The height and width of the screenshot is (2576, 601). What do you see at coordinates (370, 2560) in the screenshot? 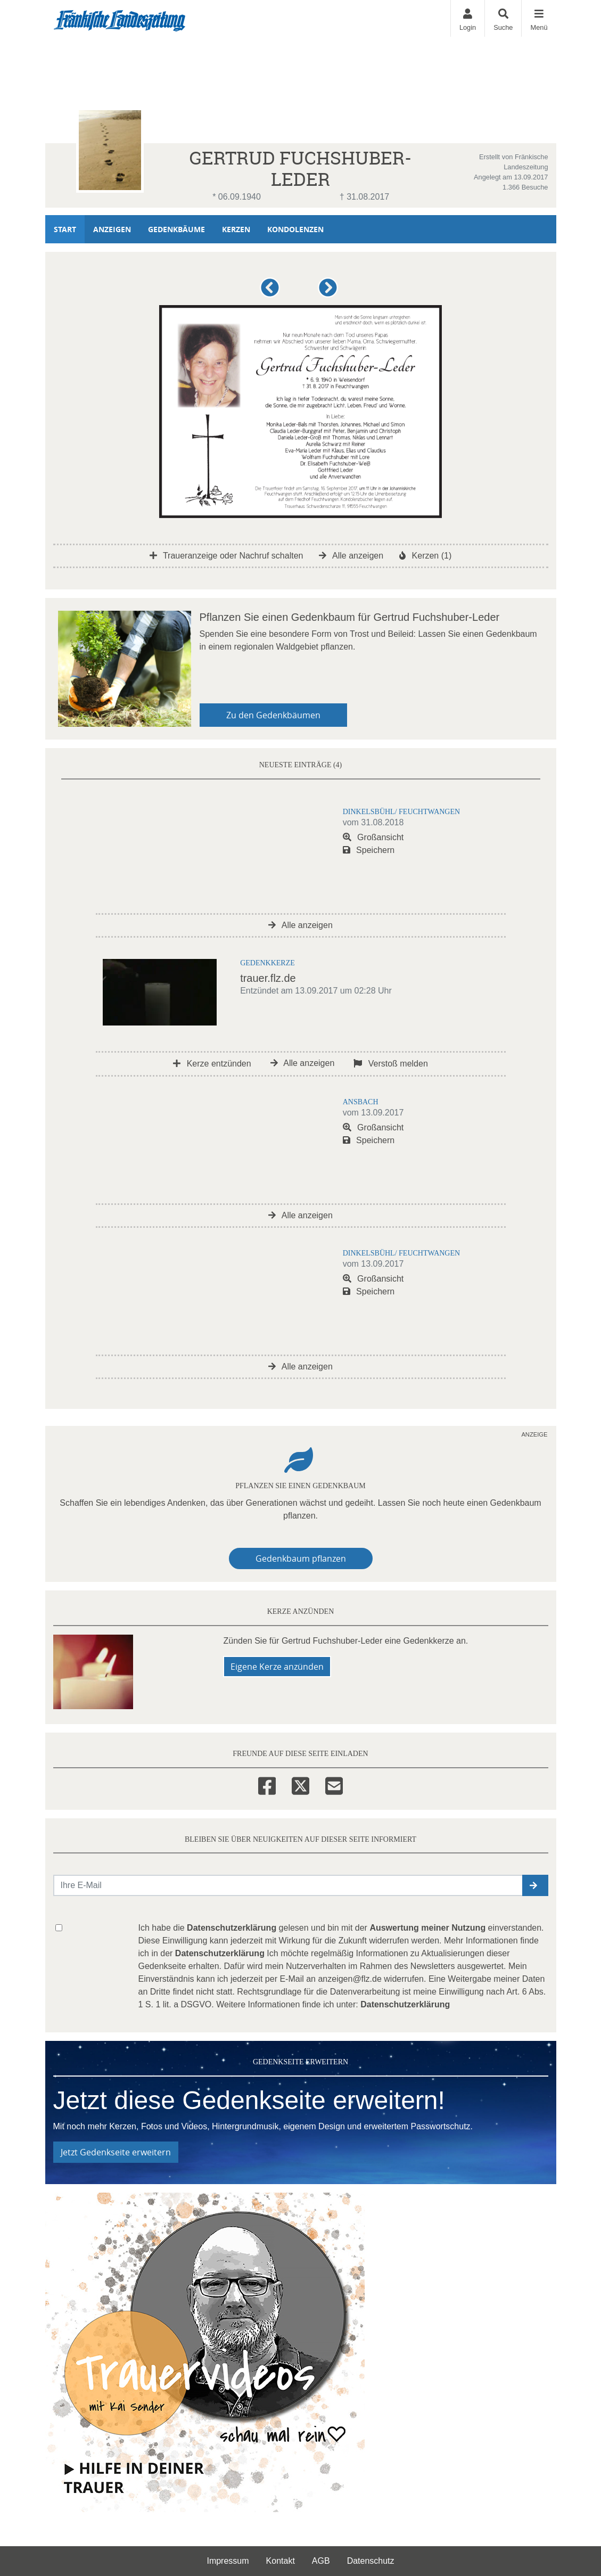
I see `Datenschutz` at bounding box center [370, 2560].